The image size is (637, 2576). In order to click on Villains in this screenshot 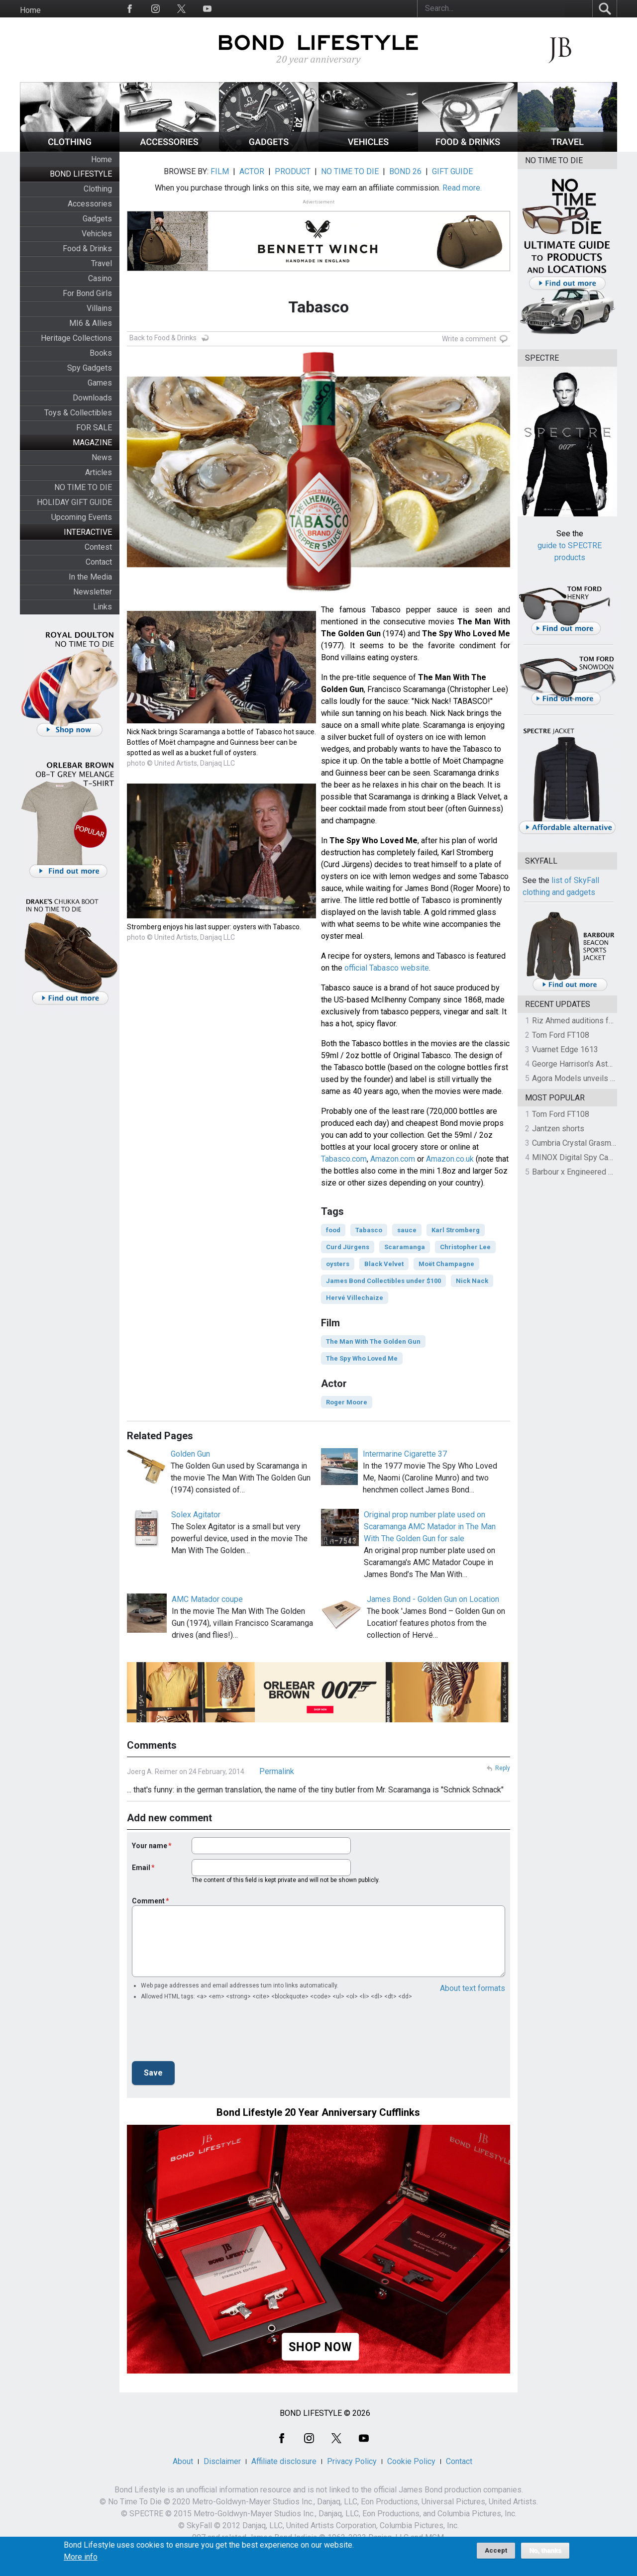, I will do `click(99, 308)`.